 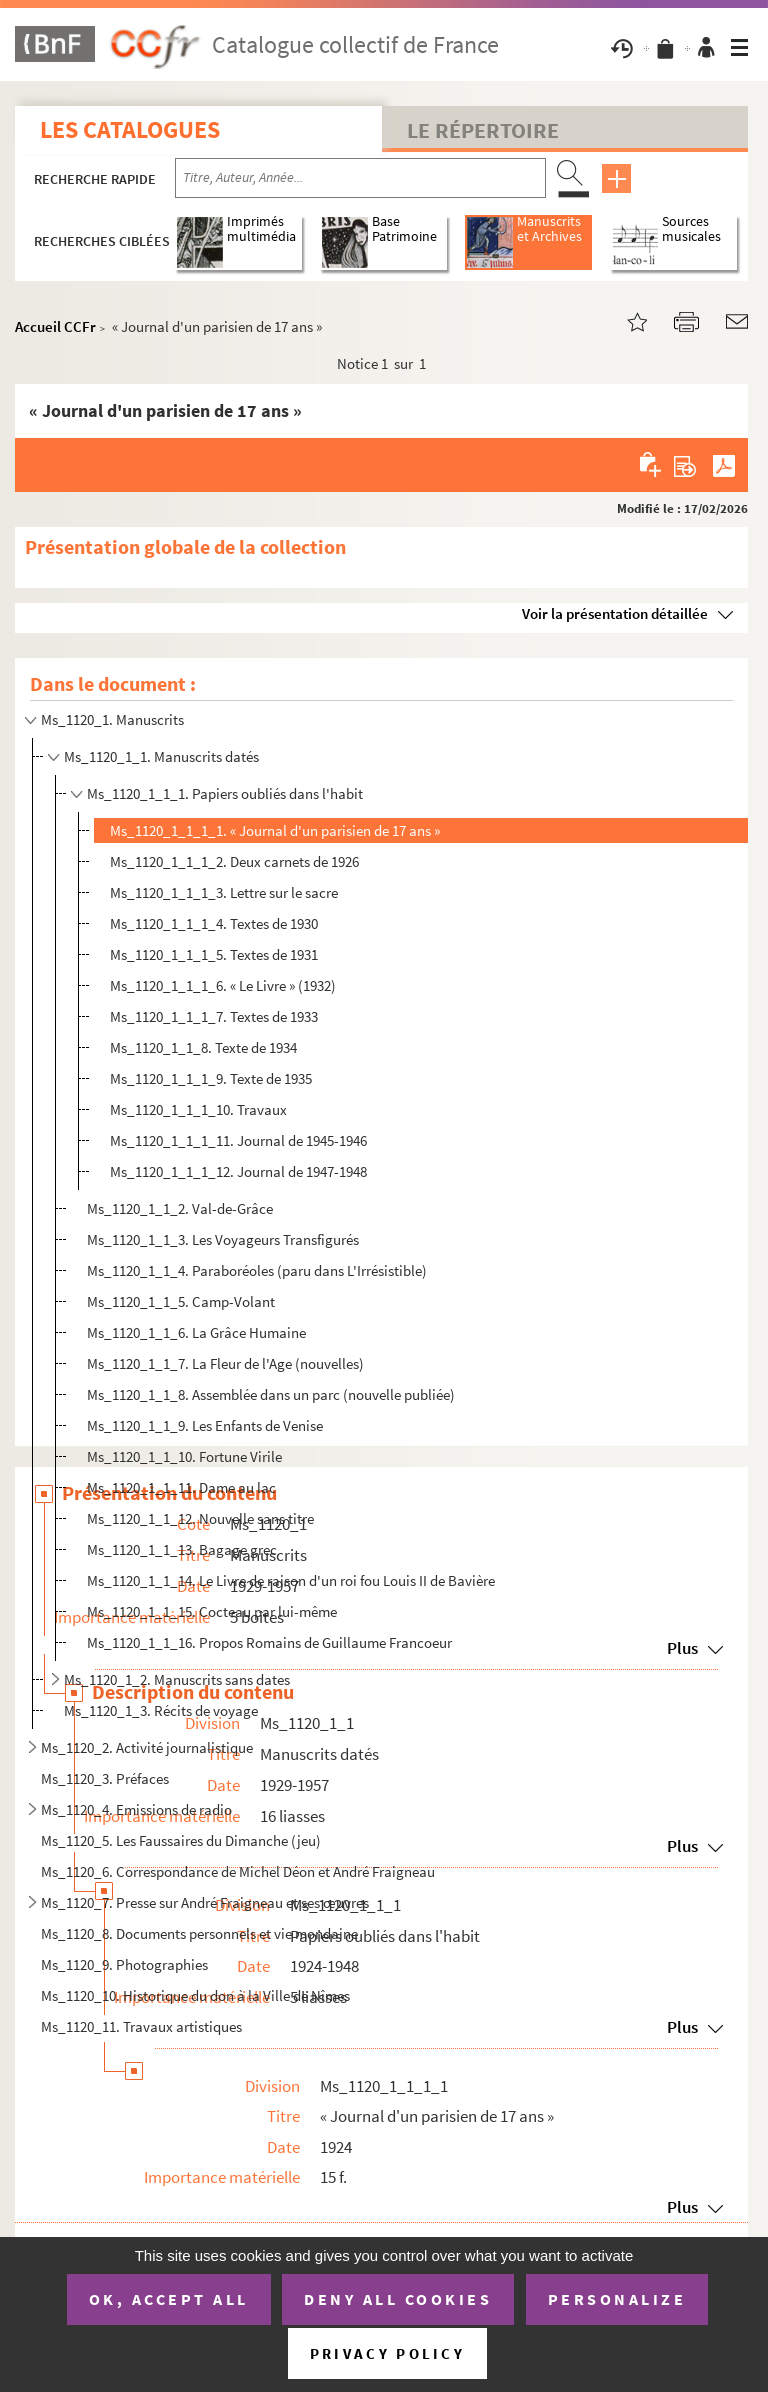 I want to click on Ms_1120_1_1_9. Les Enfants de Venise, so click(x=205, y=1425).